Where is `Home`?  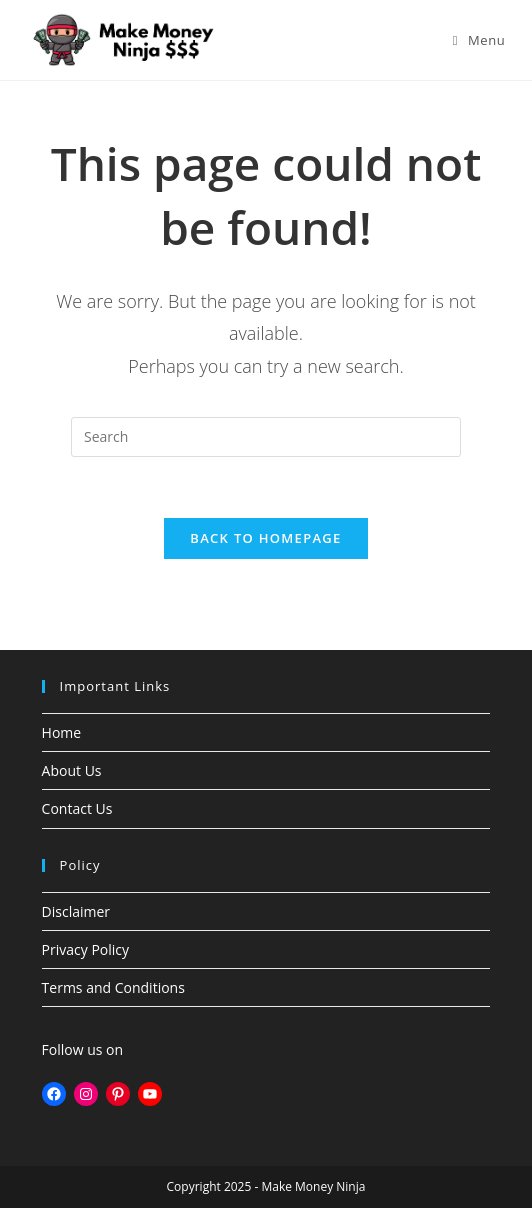
Home is located at coordinates (62, 732).